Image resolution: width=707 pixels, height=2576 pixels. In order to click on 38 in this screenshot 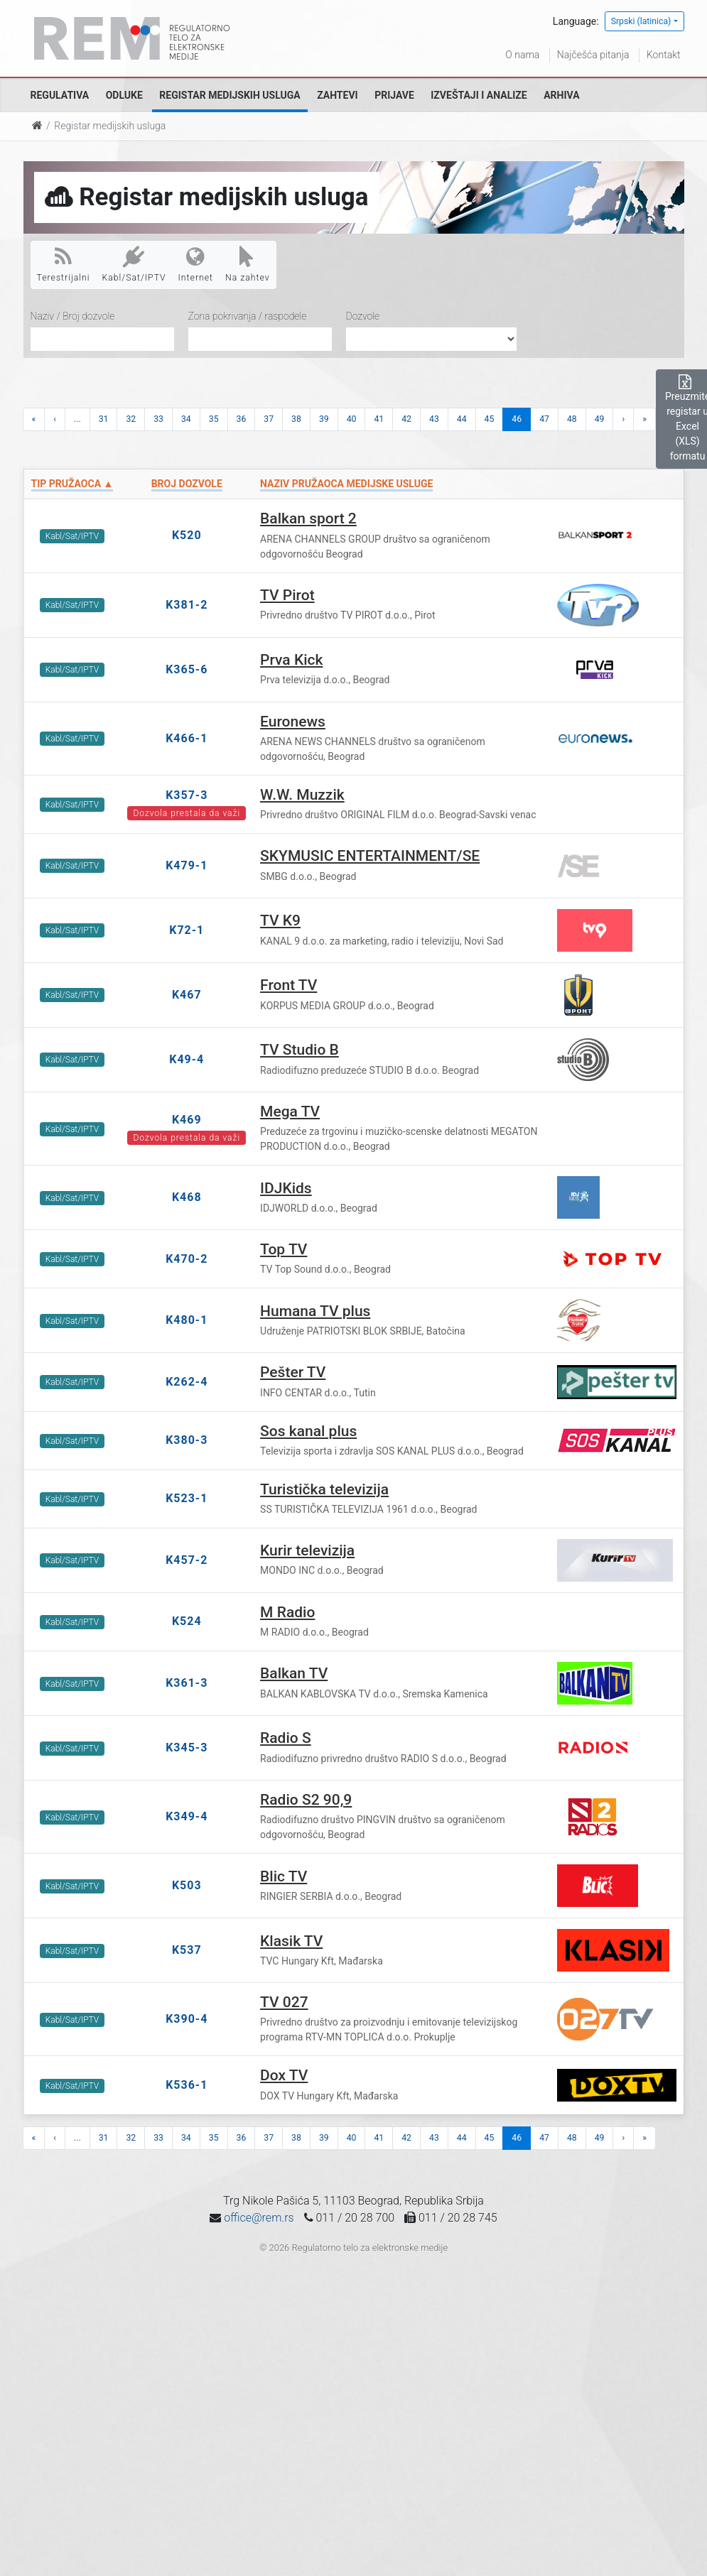, I will do `click(296, 419)`.